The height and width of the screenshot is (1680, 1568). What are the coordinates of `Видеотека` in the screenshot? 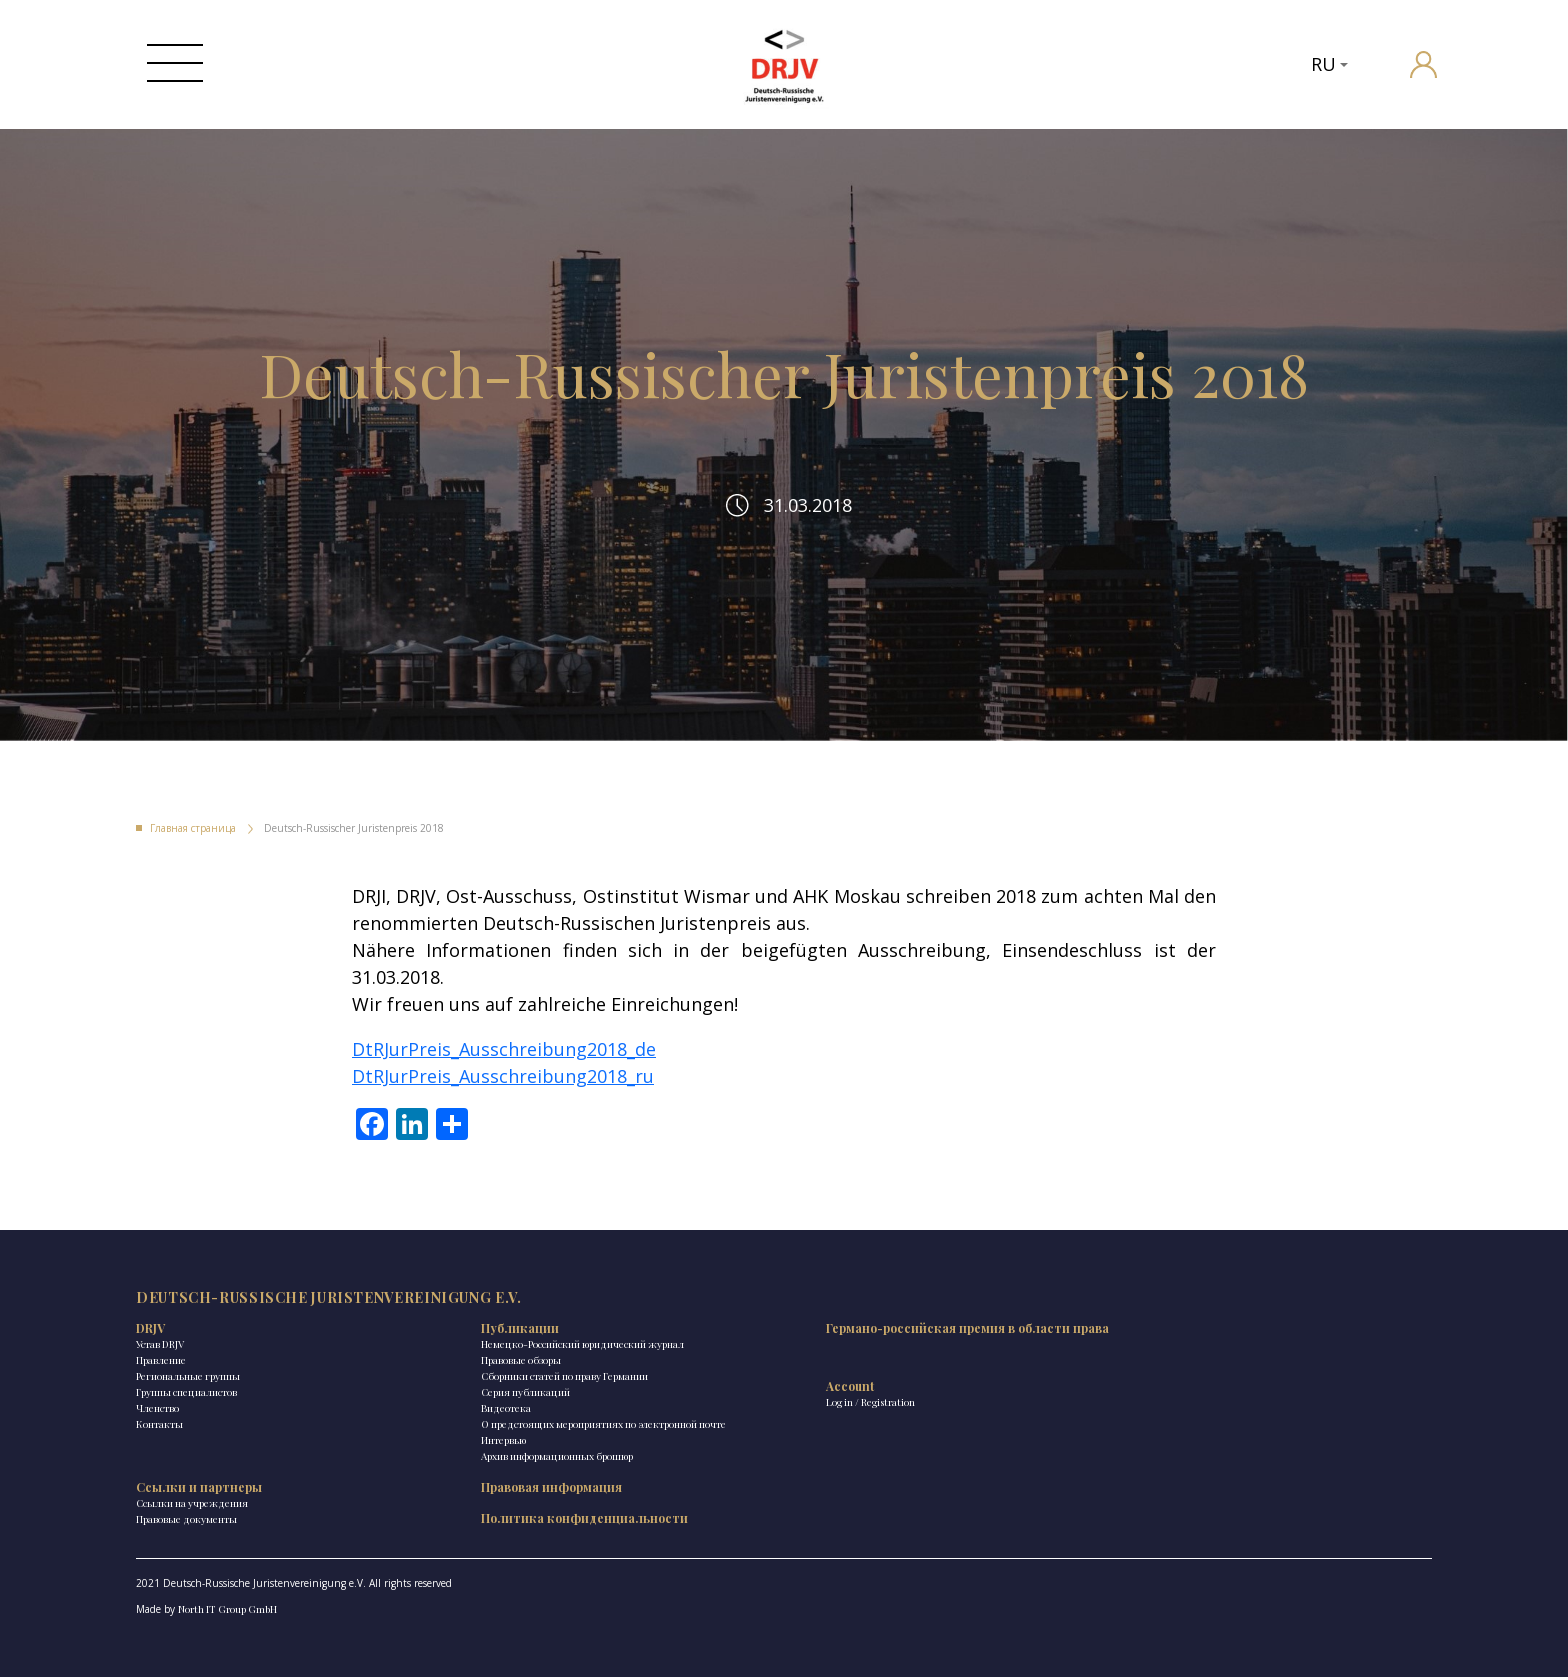 It's located at (381, 1458).